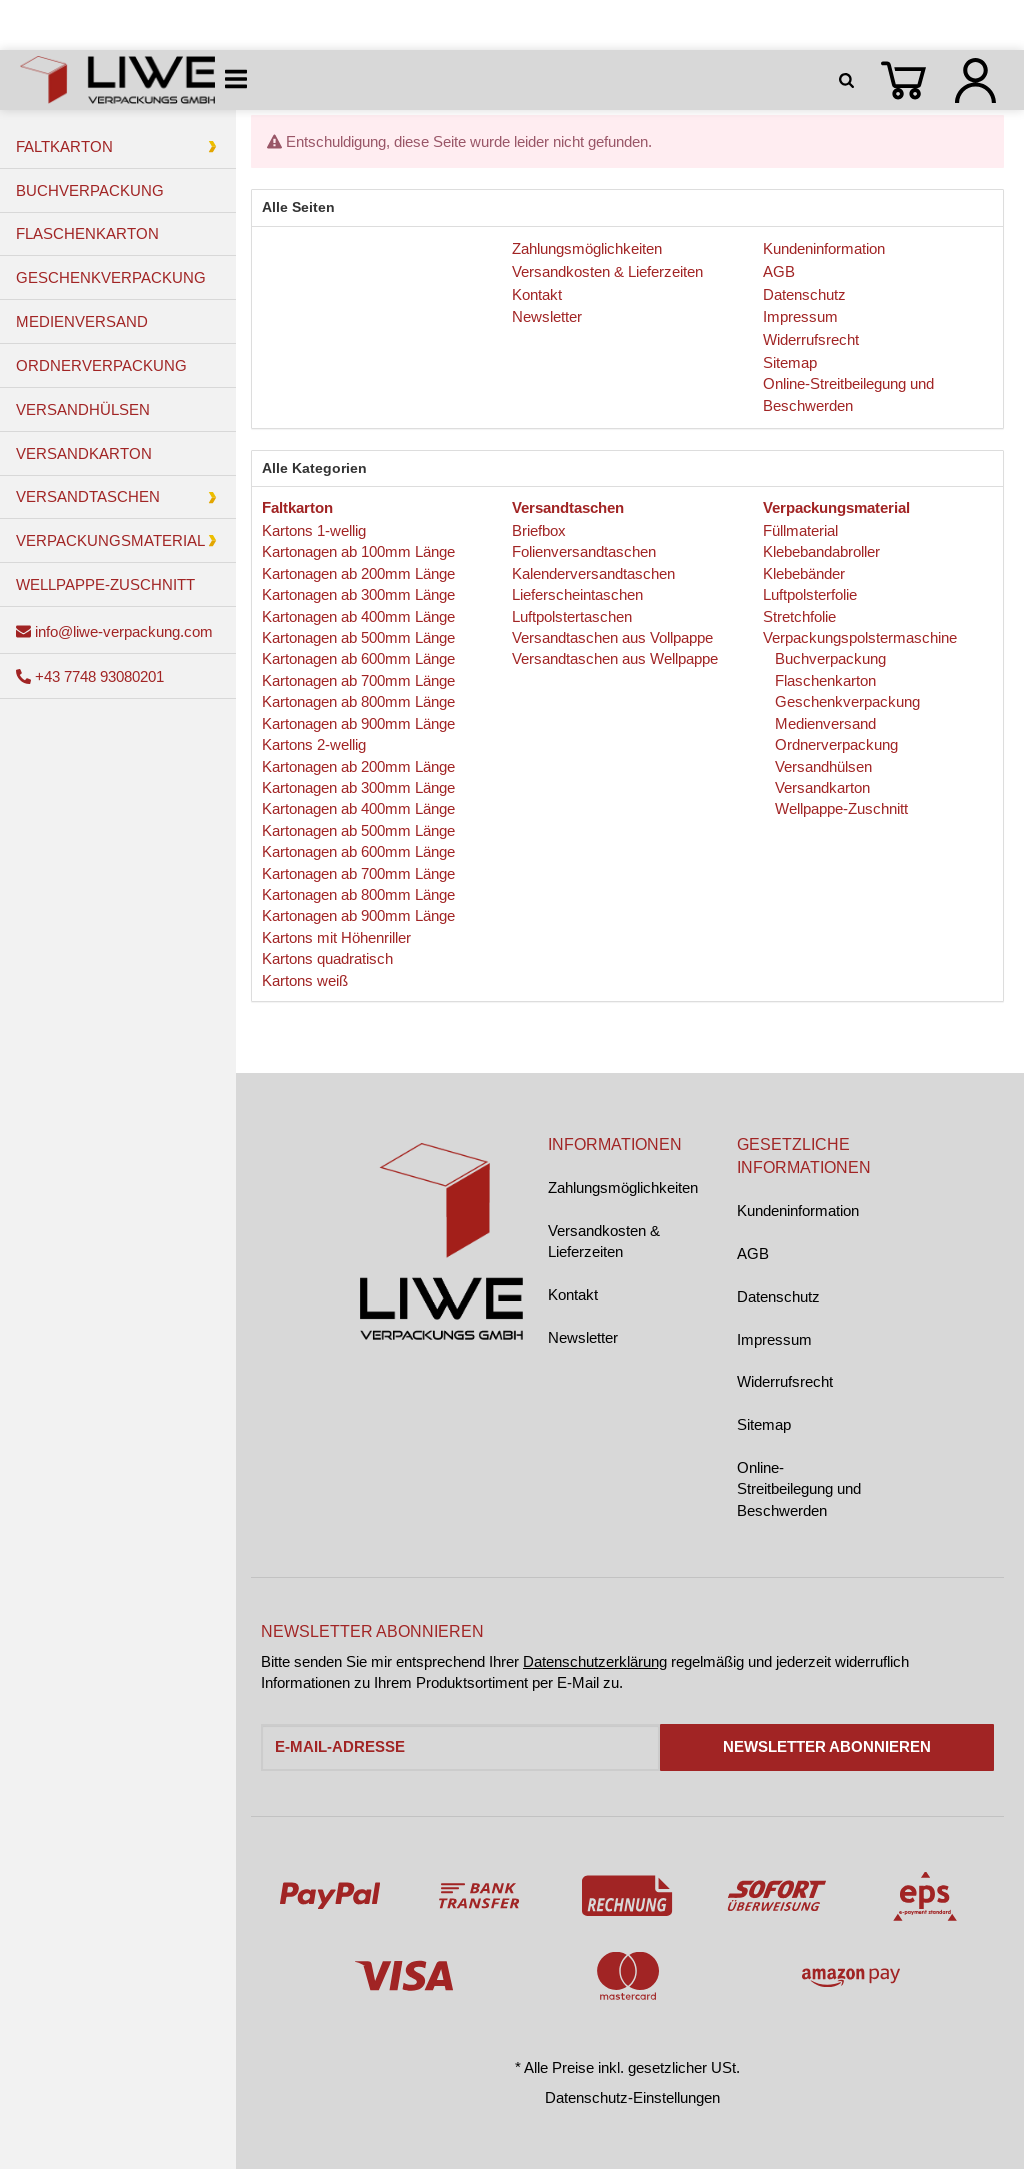  What do you see at coordinates (821, 766) in the screenshot?
I see `Versandhülsen` at bounding box center [821, 766].